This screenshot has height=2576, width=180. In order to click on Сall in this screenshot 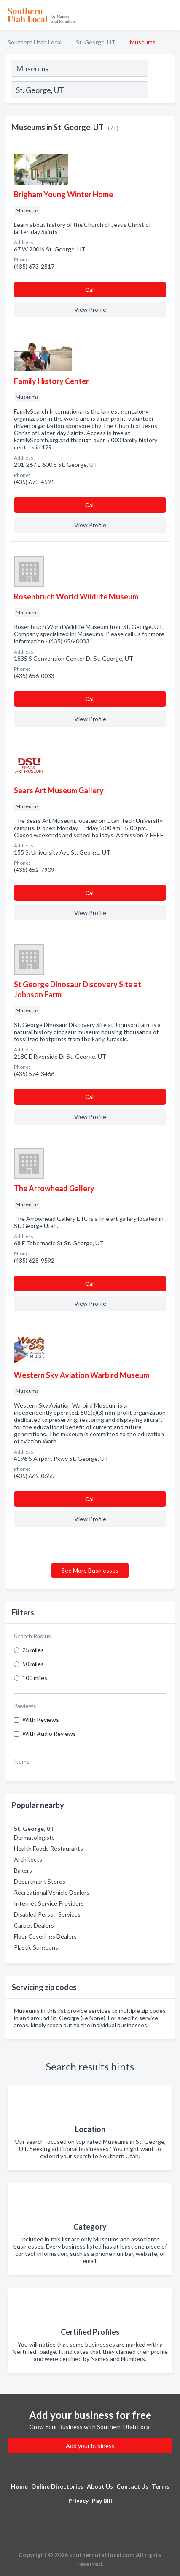, I will do `click(90, 289)`.